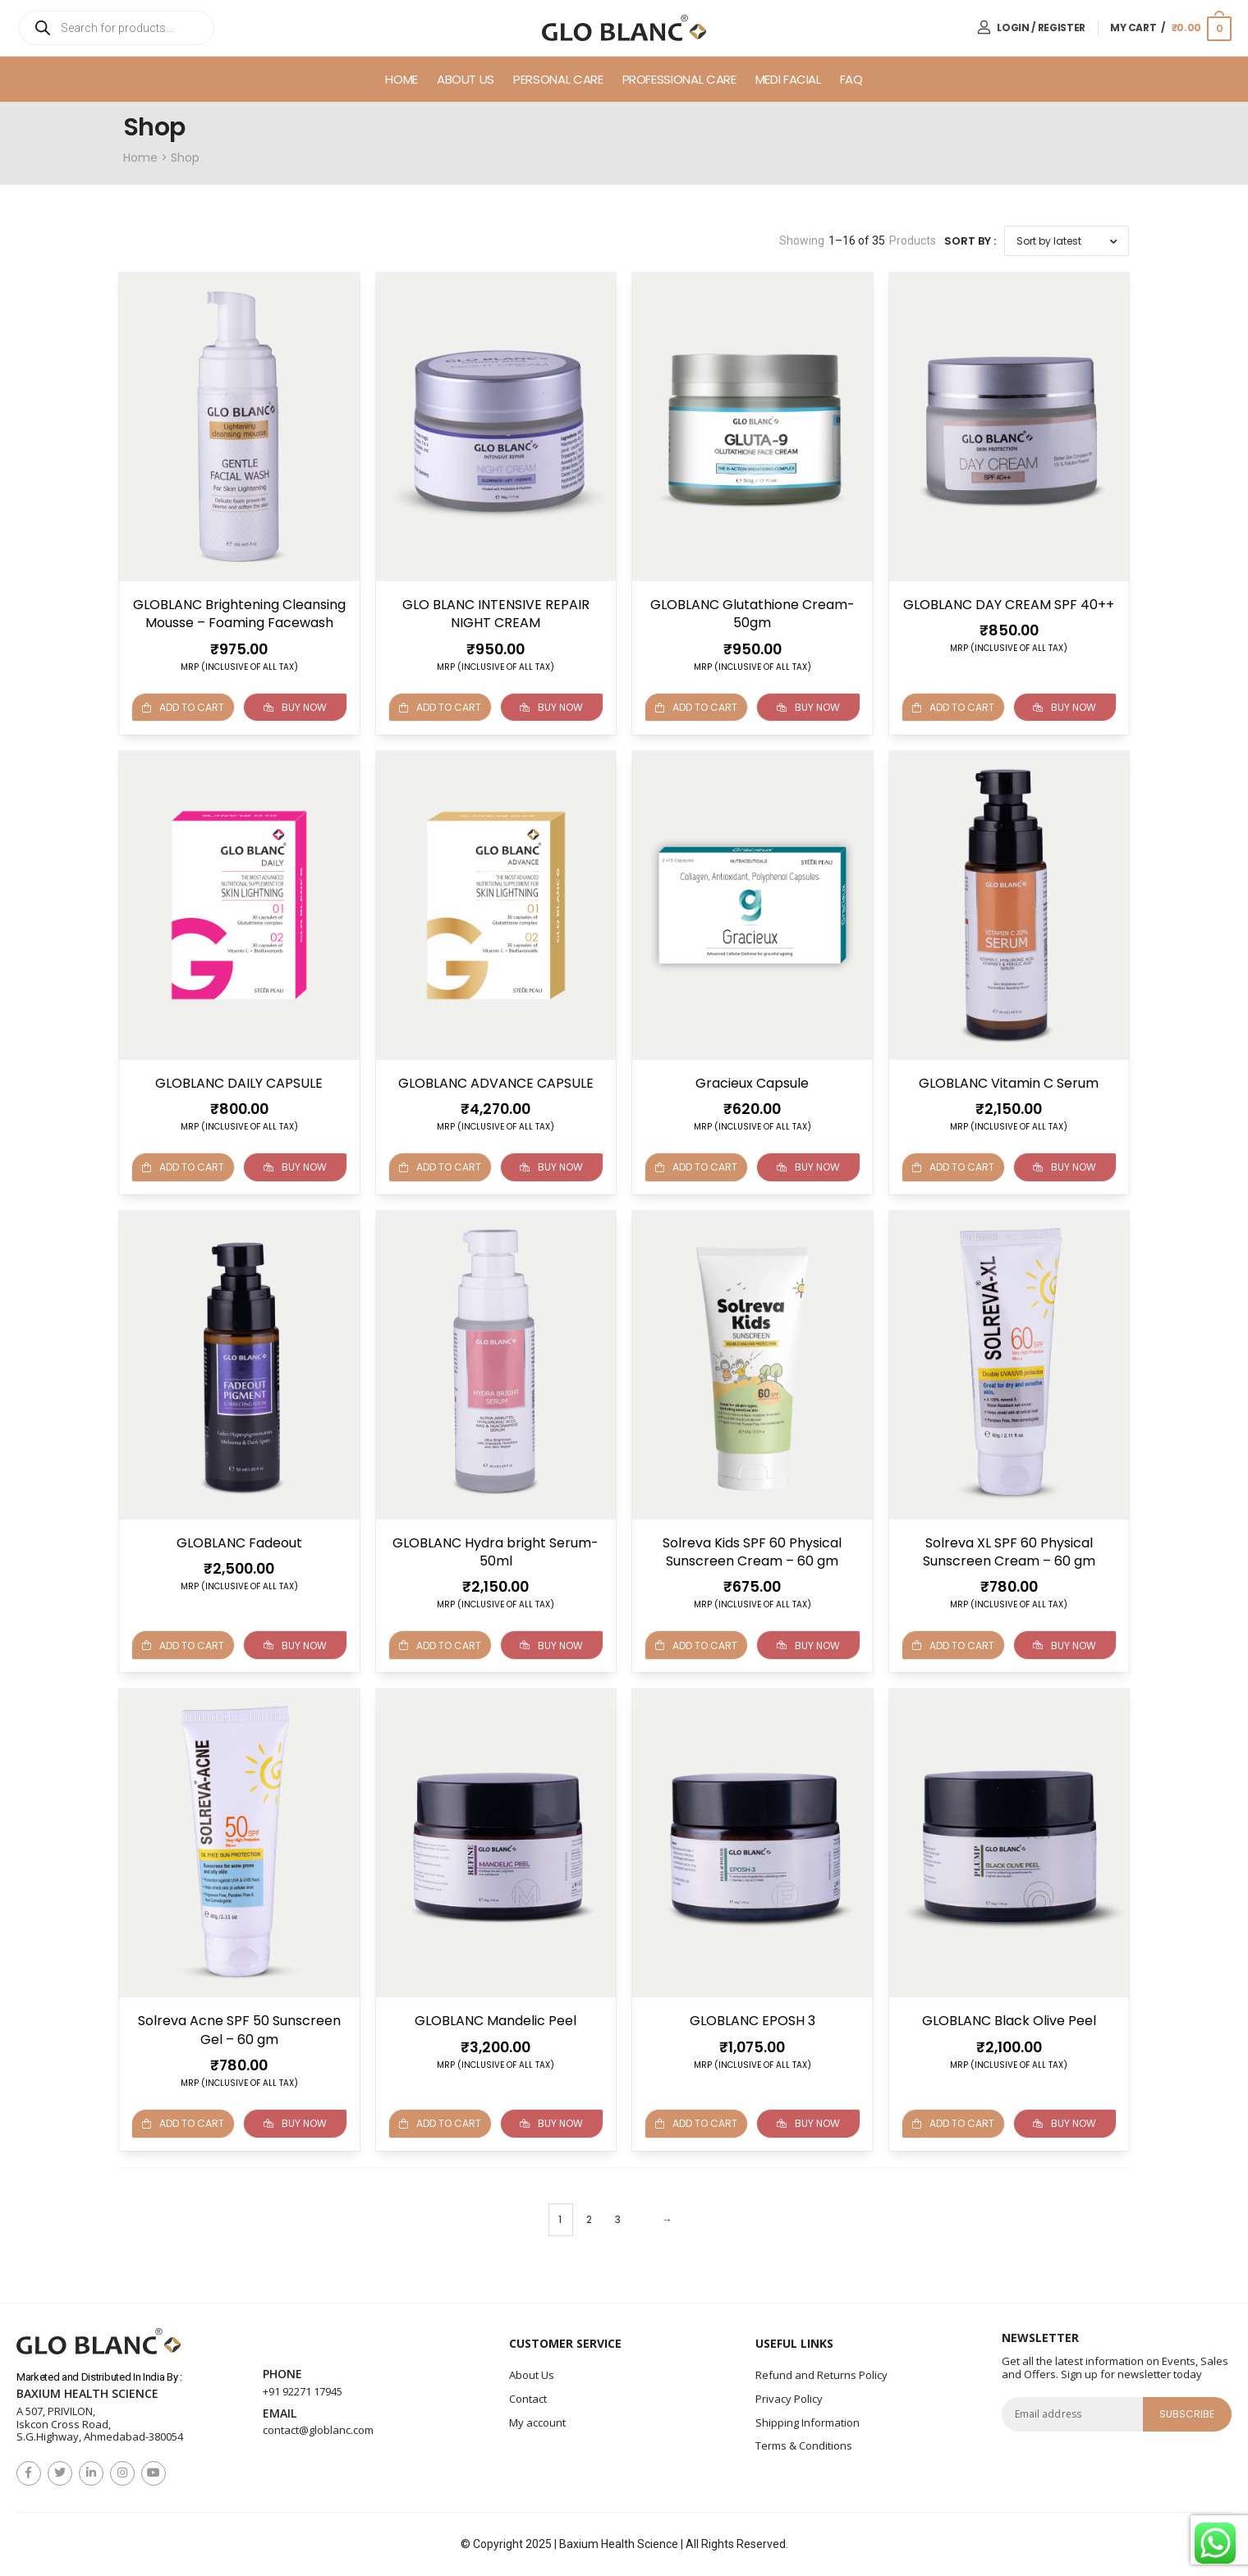 The height and width of the screenshot is (2576, 1248). Describe the element at coordinates (1009, 1082) in the screenshot. I see `GLOBLANC Vitamin C Serum` at that location.